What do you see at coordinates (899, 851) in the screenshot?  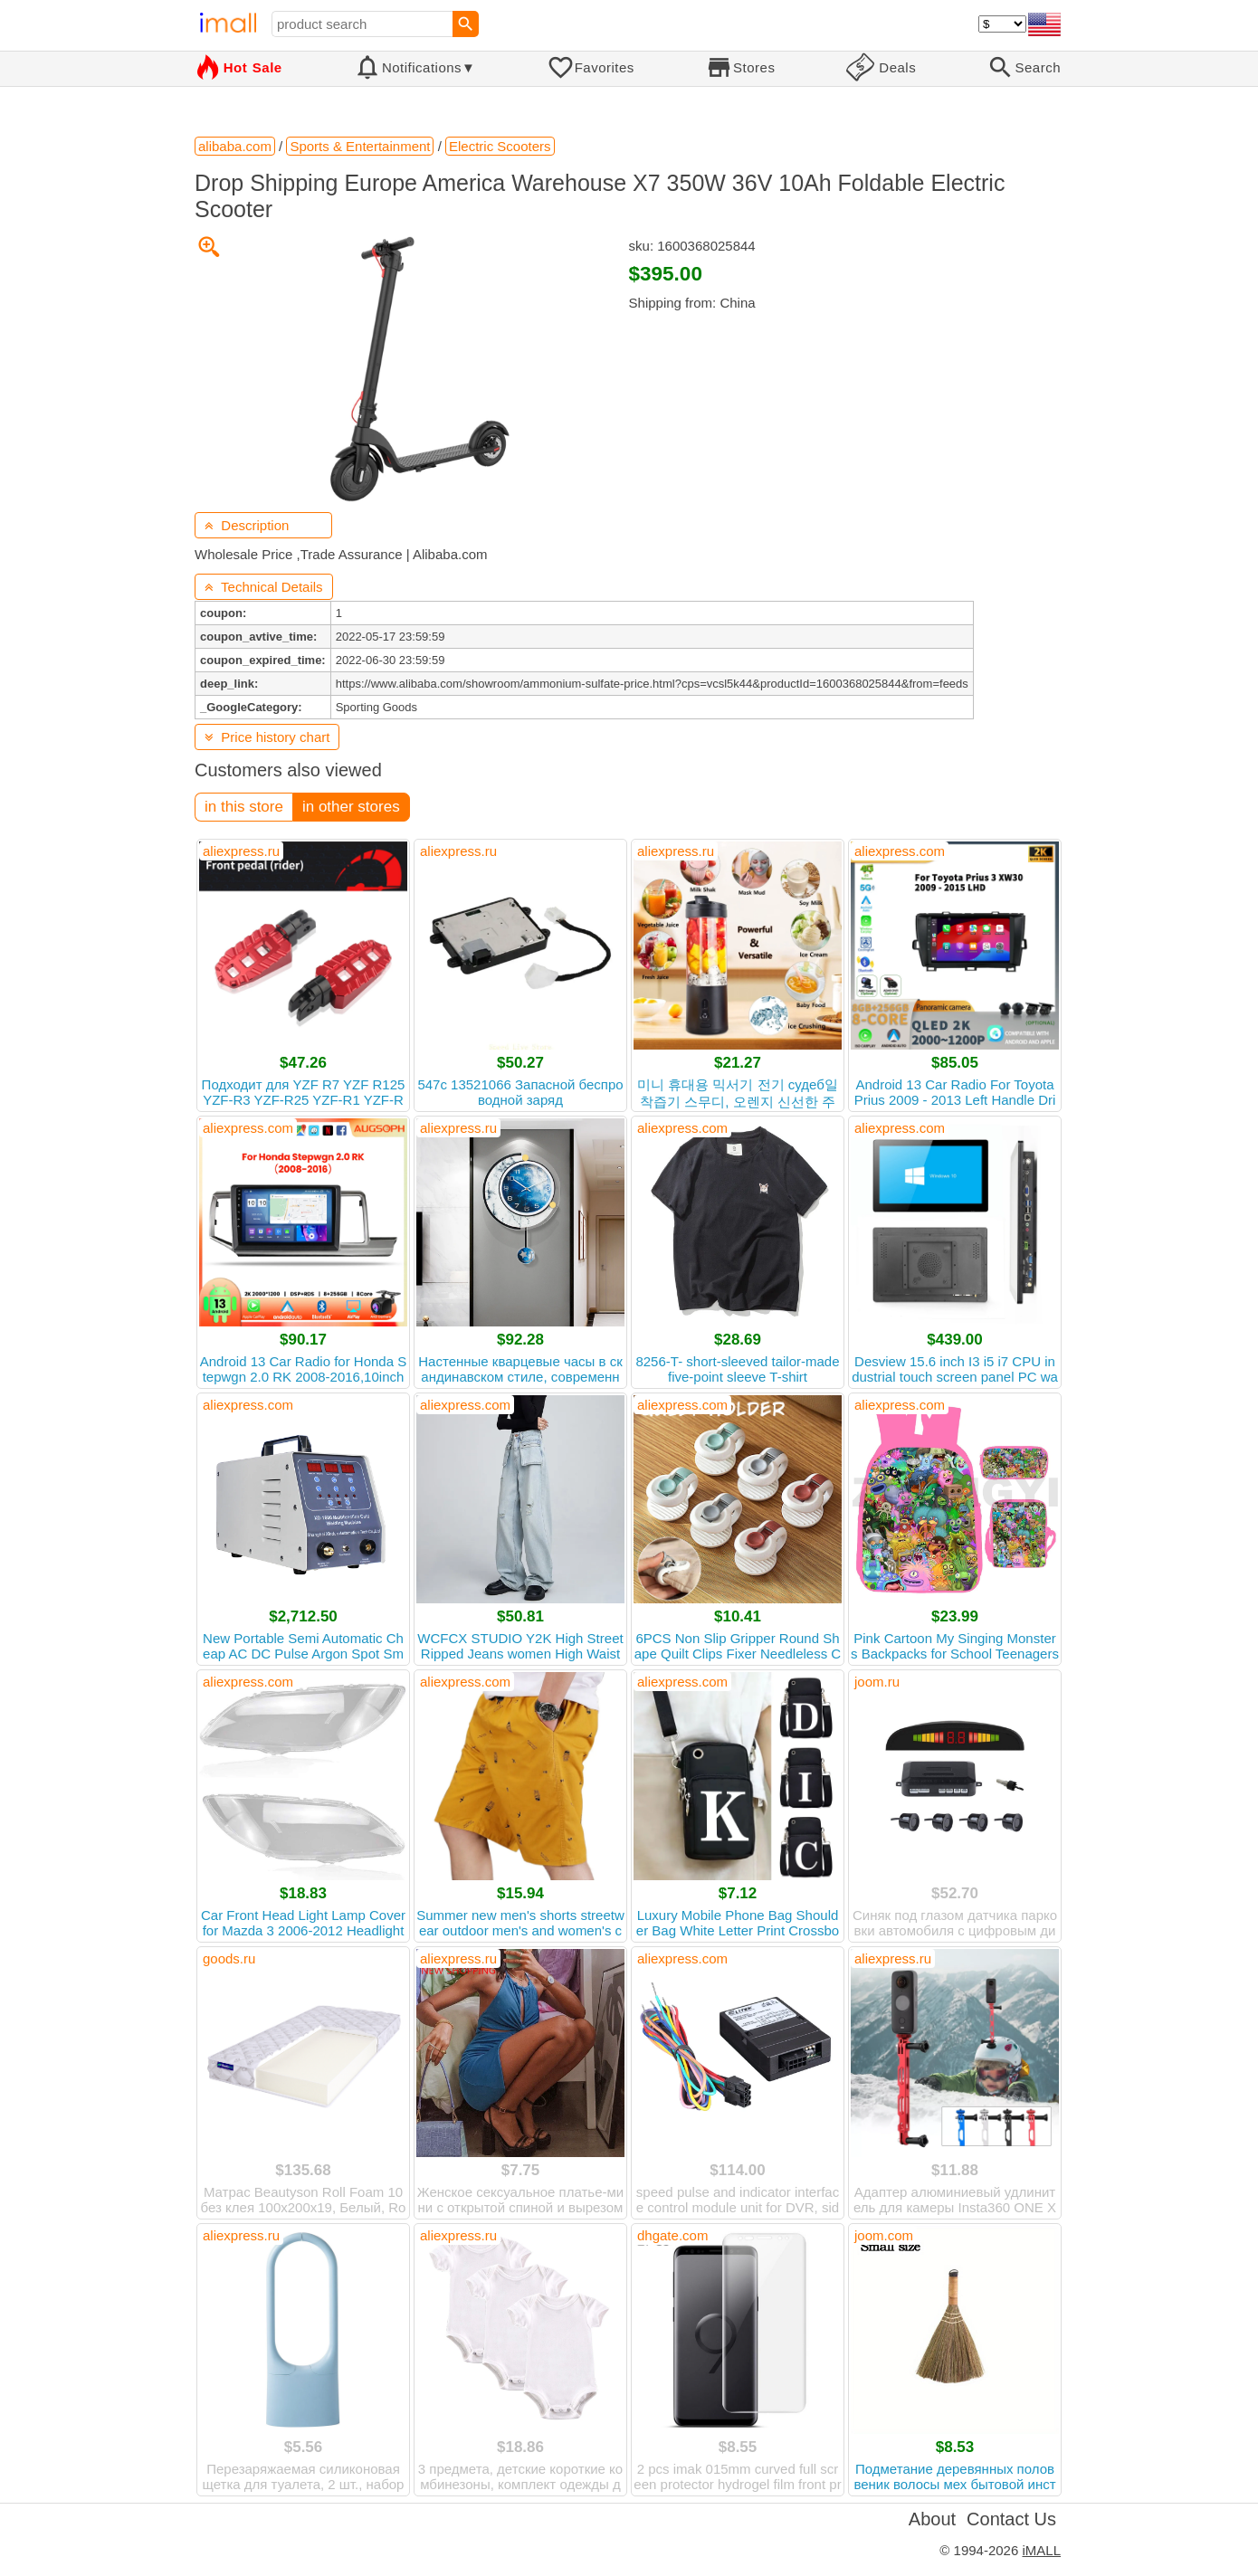 I see `aliexpress.com` at bounding box center [899, 851].